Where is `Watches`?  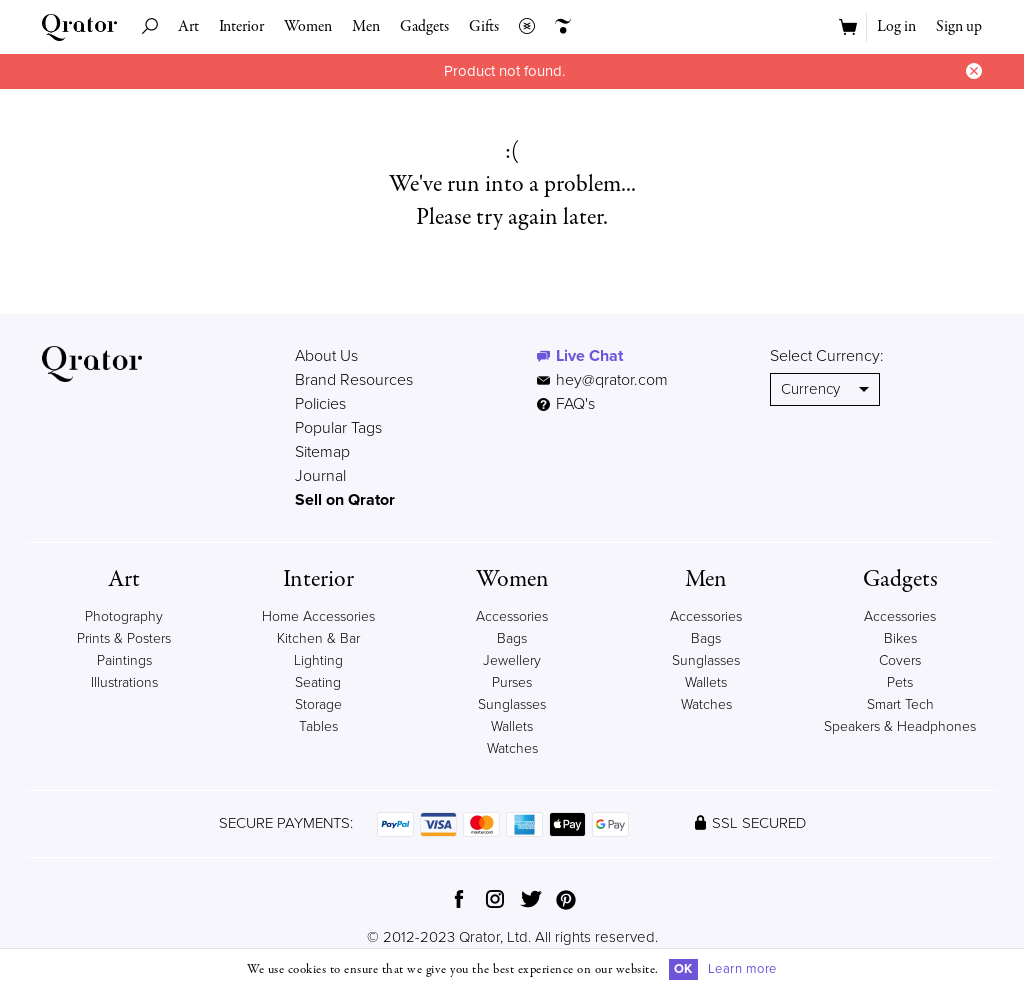 Watches is located at coordinates (512, 748).